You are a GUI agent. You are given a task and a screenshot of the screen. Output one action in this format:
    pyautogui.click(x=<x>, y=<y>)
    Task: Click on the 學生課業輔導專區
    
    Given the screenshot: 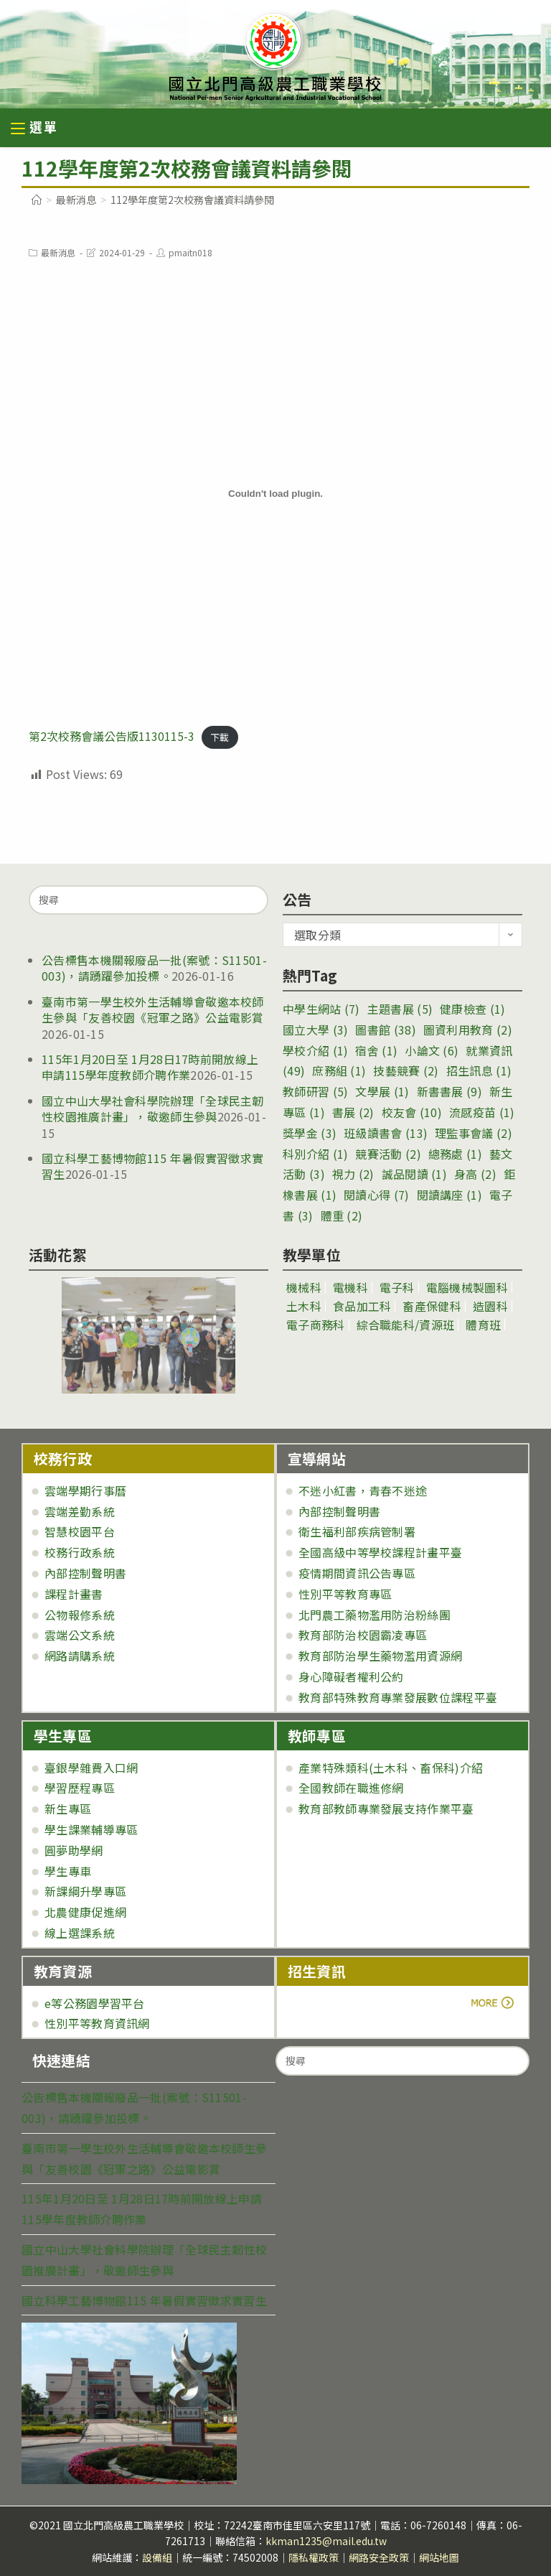 What is the action you would take?
    pyautogui.click(x=91, y=1829)
    